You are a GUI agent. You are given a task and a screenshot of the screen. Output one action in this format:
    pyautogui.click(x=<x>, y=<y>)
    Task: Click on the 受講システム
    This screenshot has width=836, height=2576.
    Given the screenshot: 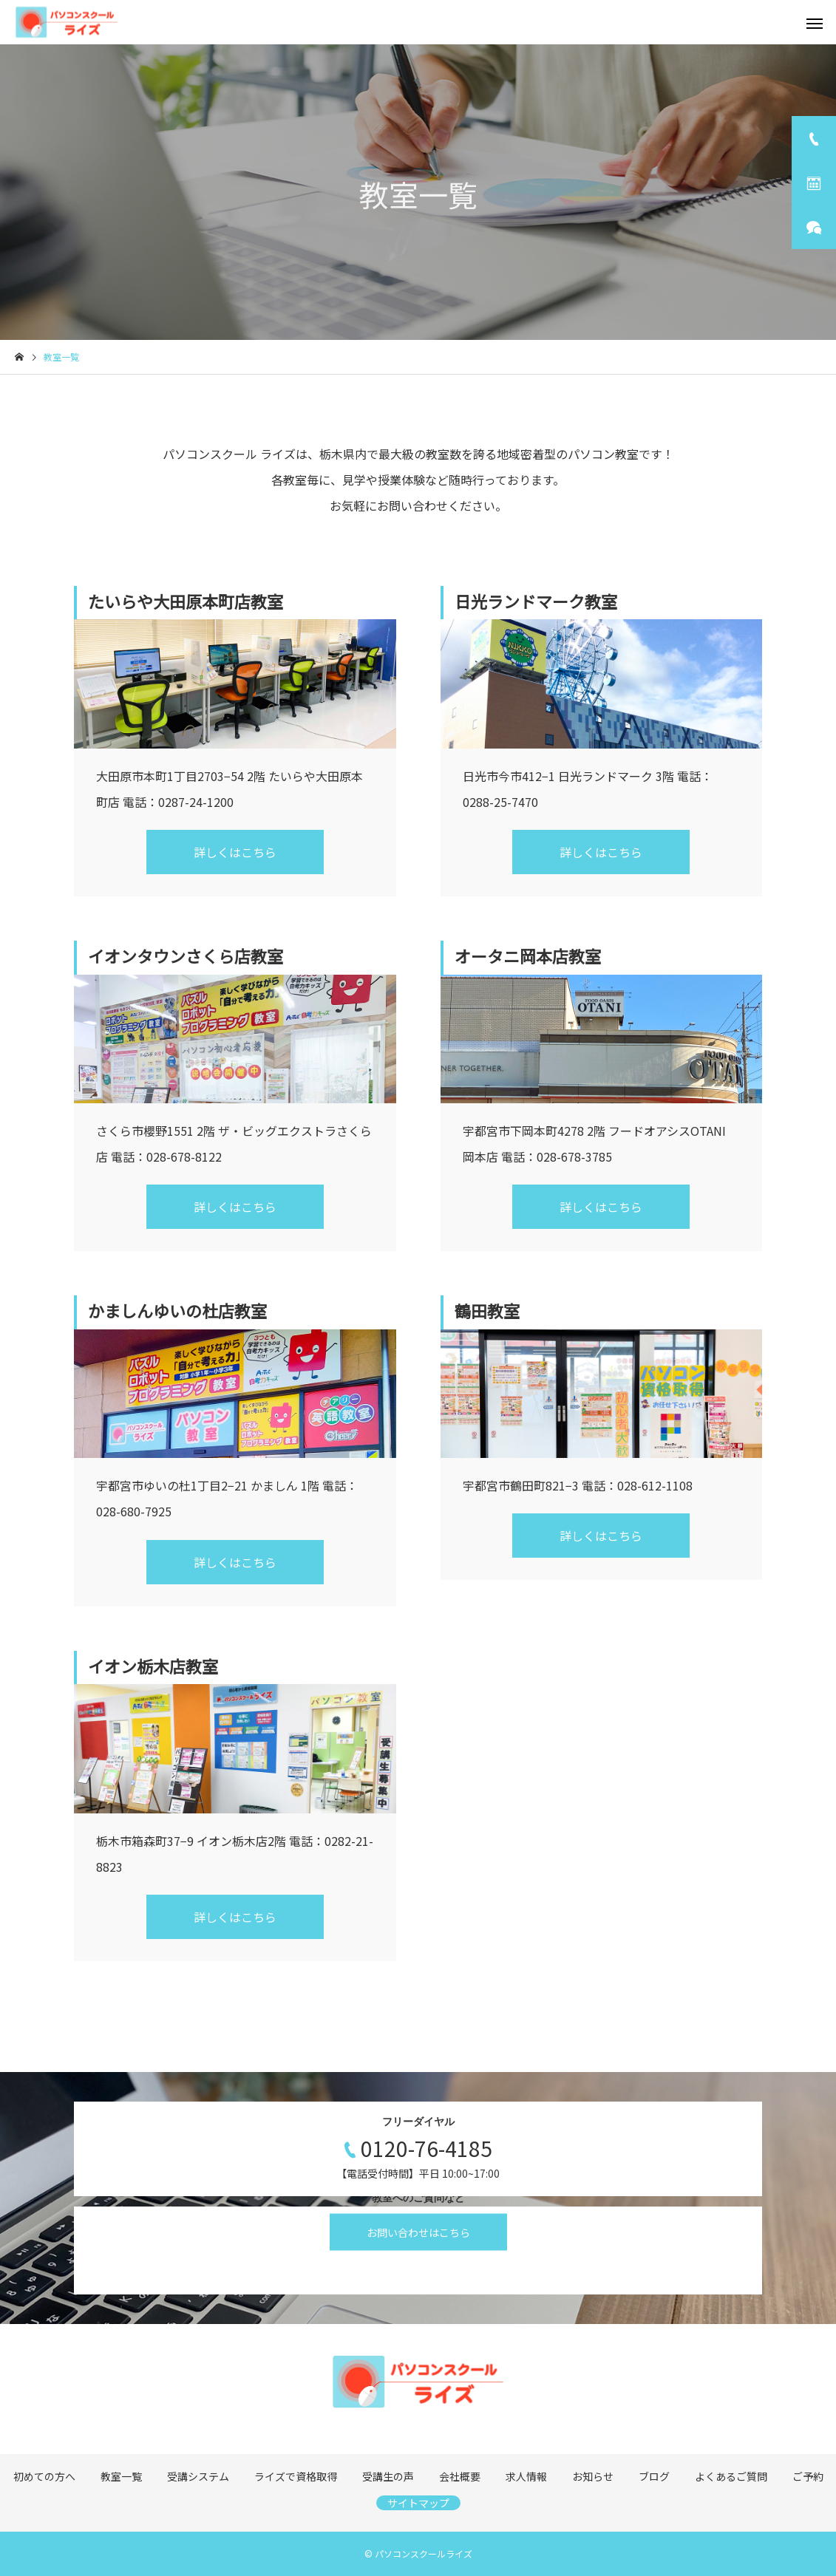 What is the action you would take?
    pyautogui.click(x=198, y=2476)
    